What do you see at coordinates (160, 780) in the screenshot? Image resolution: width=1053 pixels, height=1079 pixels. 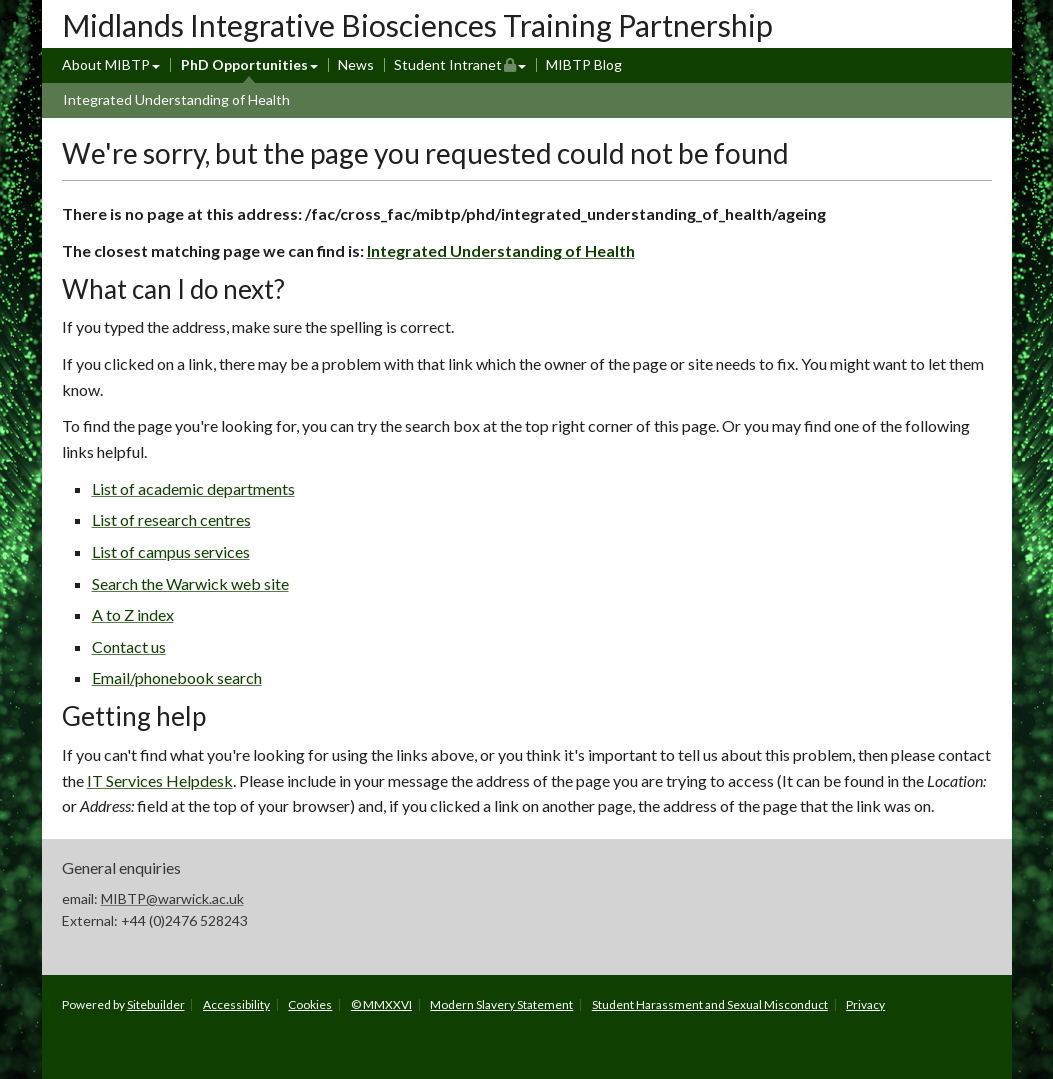 I see `IT Services Helpdesk` at bounding box center [160, 780].